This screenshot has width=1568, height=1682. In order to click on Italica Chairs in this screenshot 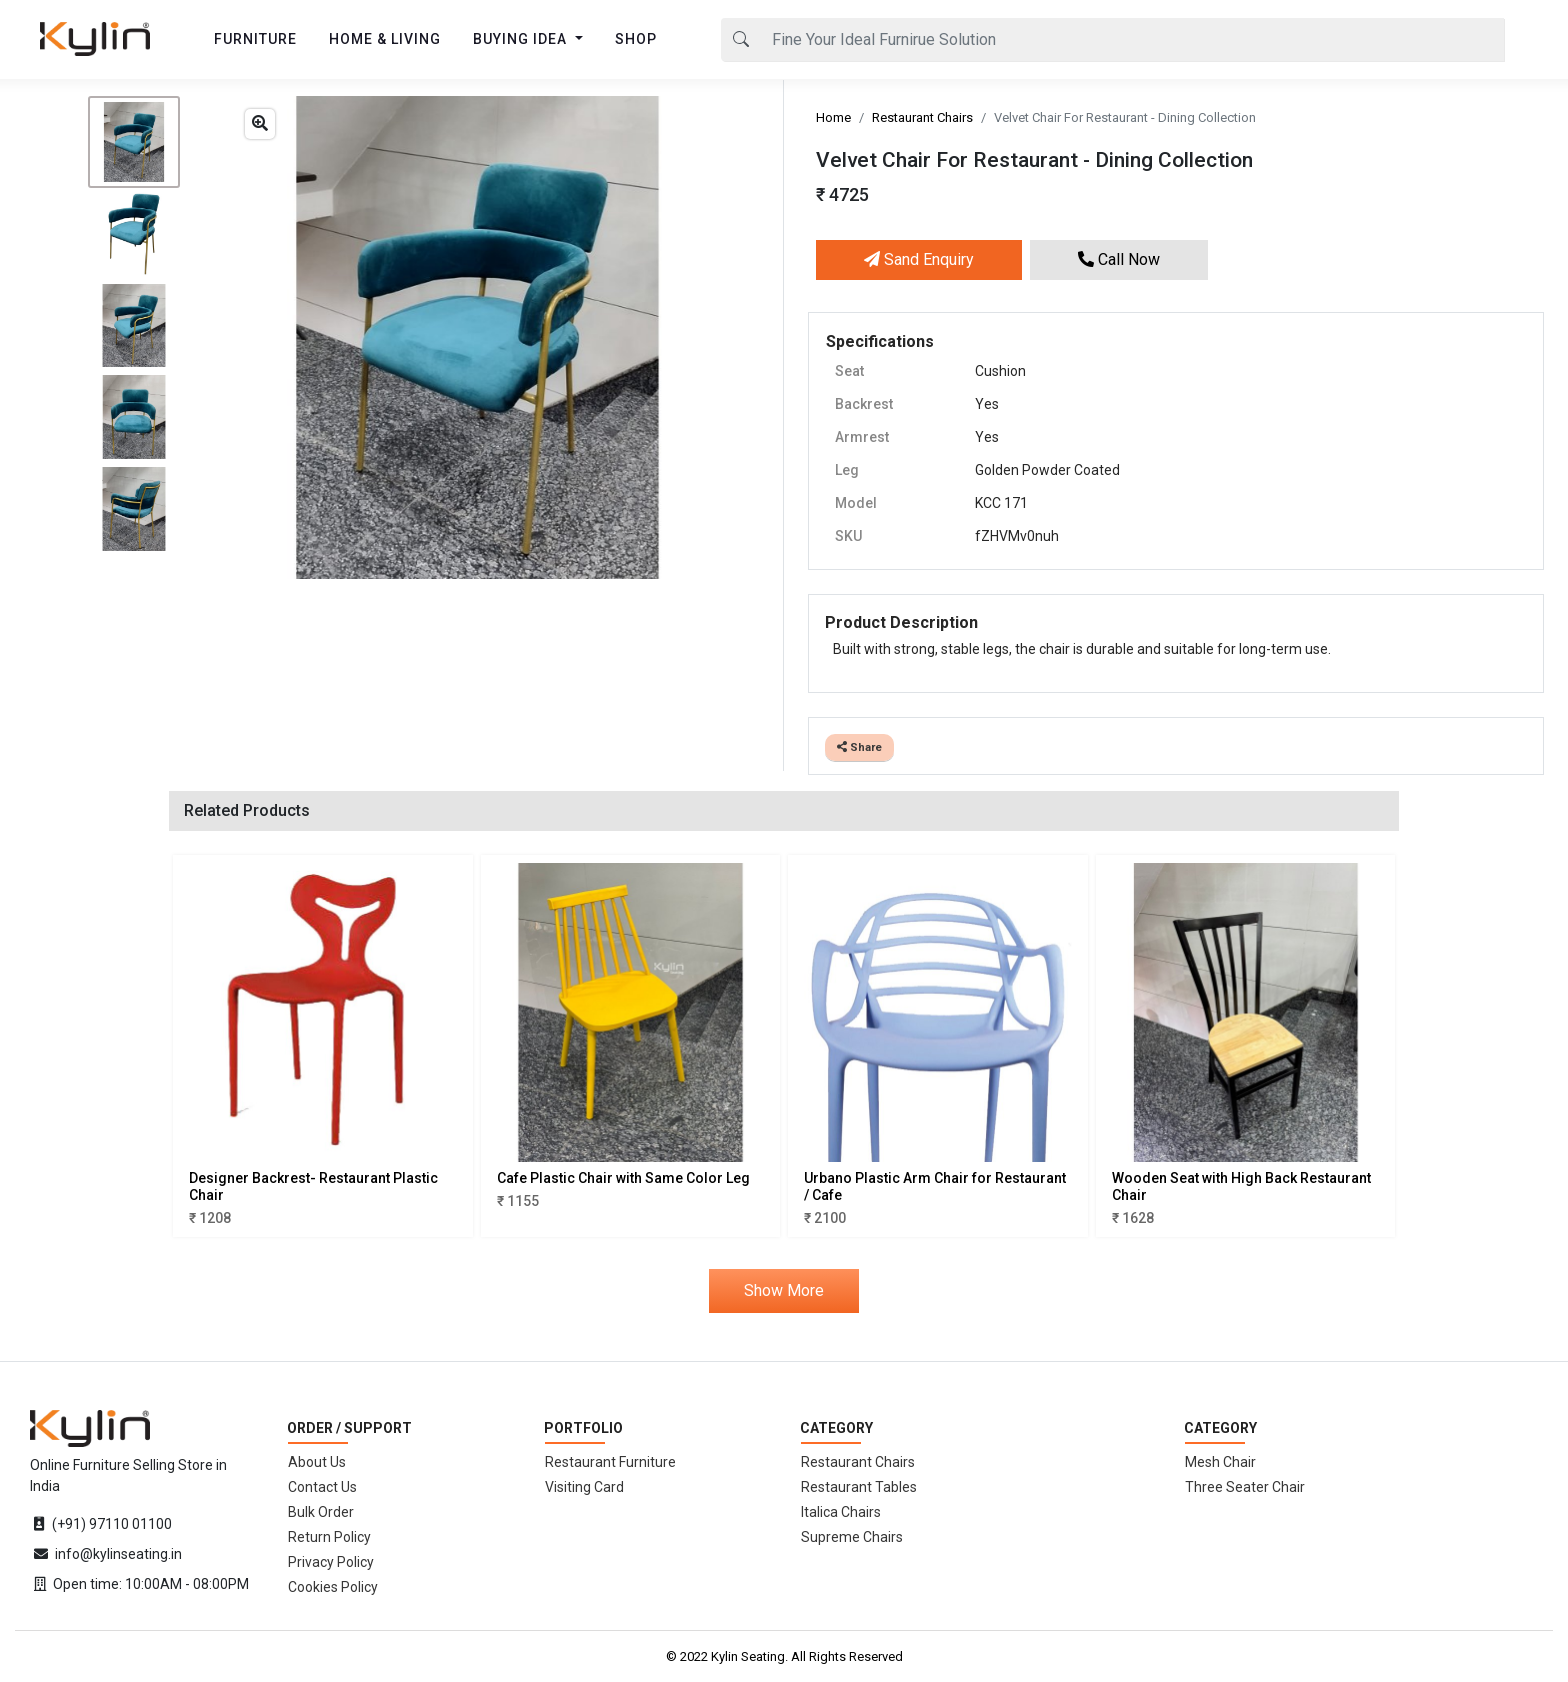, I will do `click(841, 1512)`.